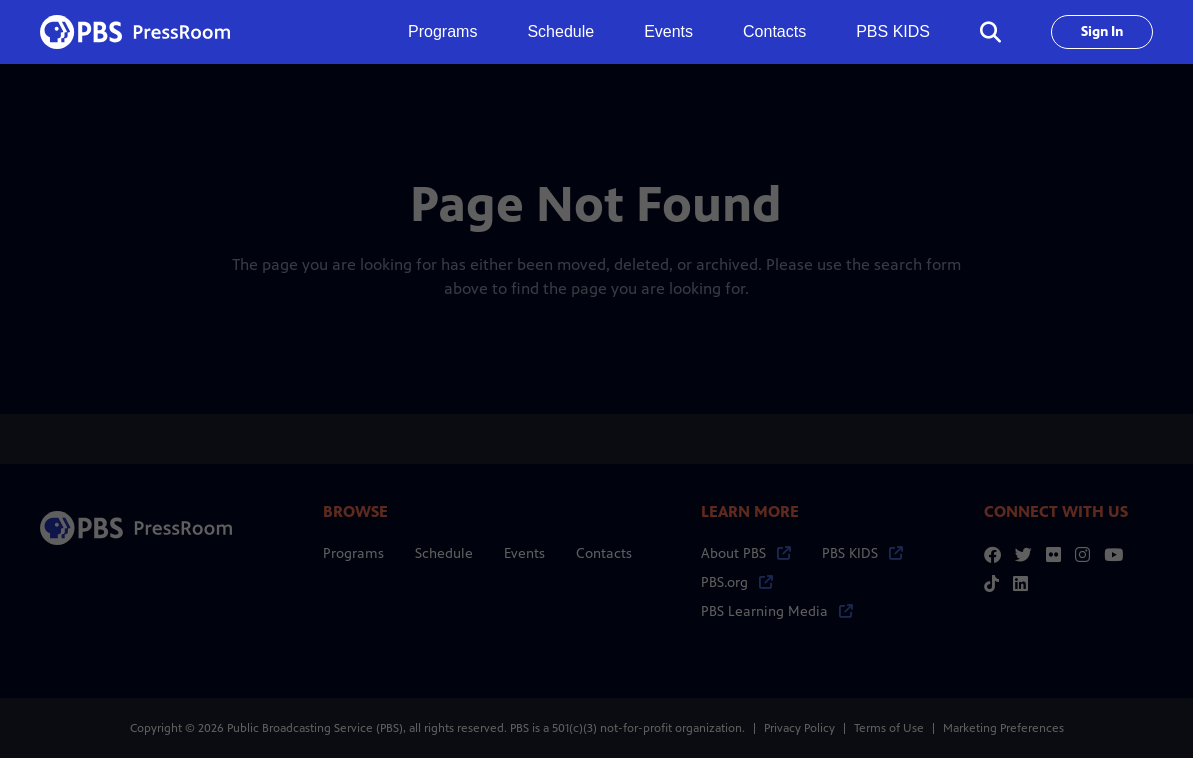 This screenshot has height=758, width=1193. What do you see at coordinates (1003, 728) in the screenshot?
I see `Marketing Preferences` at bounding box center [1003, 728].